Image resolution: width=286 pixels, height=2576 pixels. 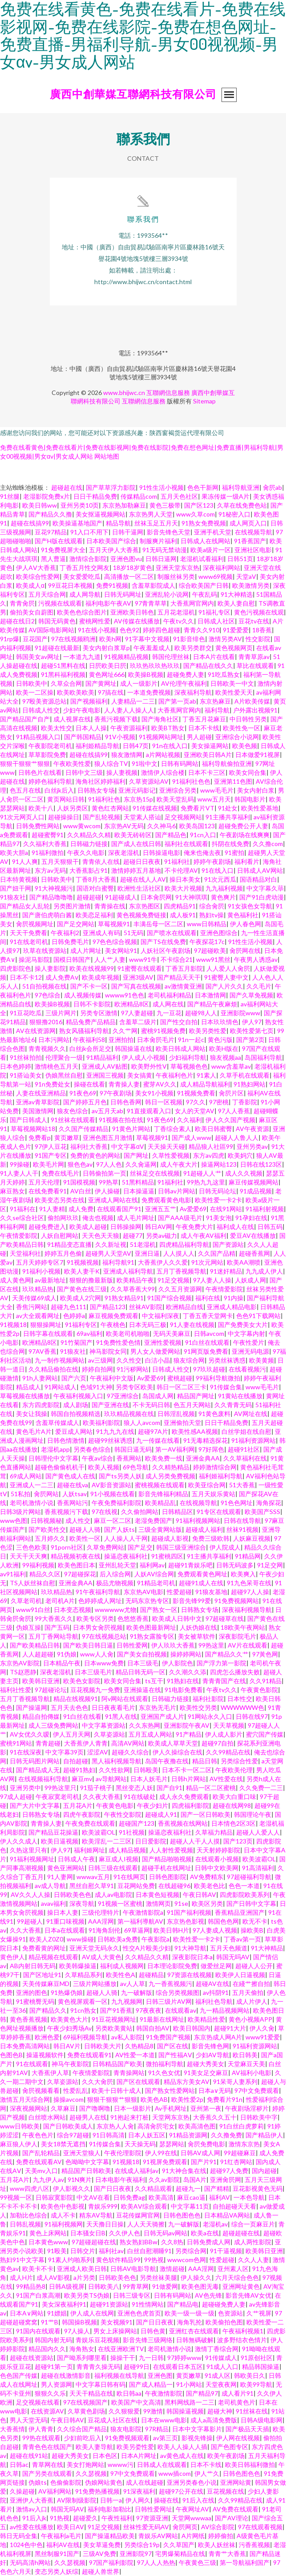 What do you see at coordinates (56, 2571) in the screenshot?
I see `变态另类人妖综` at bounding box center [56, 2571].